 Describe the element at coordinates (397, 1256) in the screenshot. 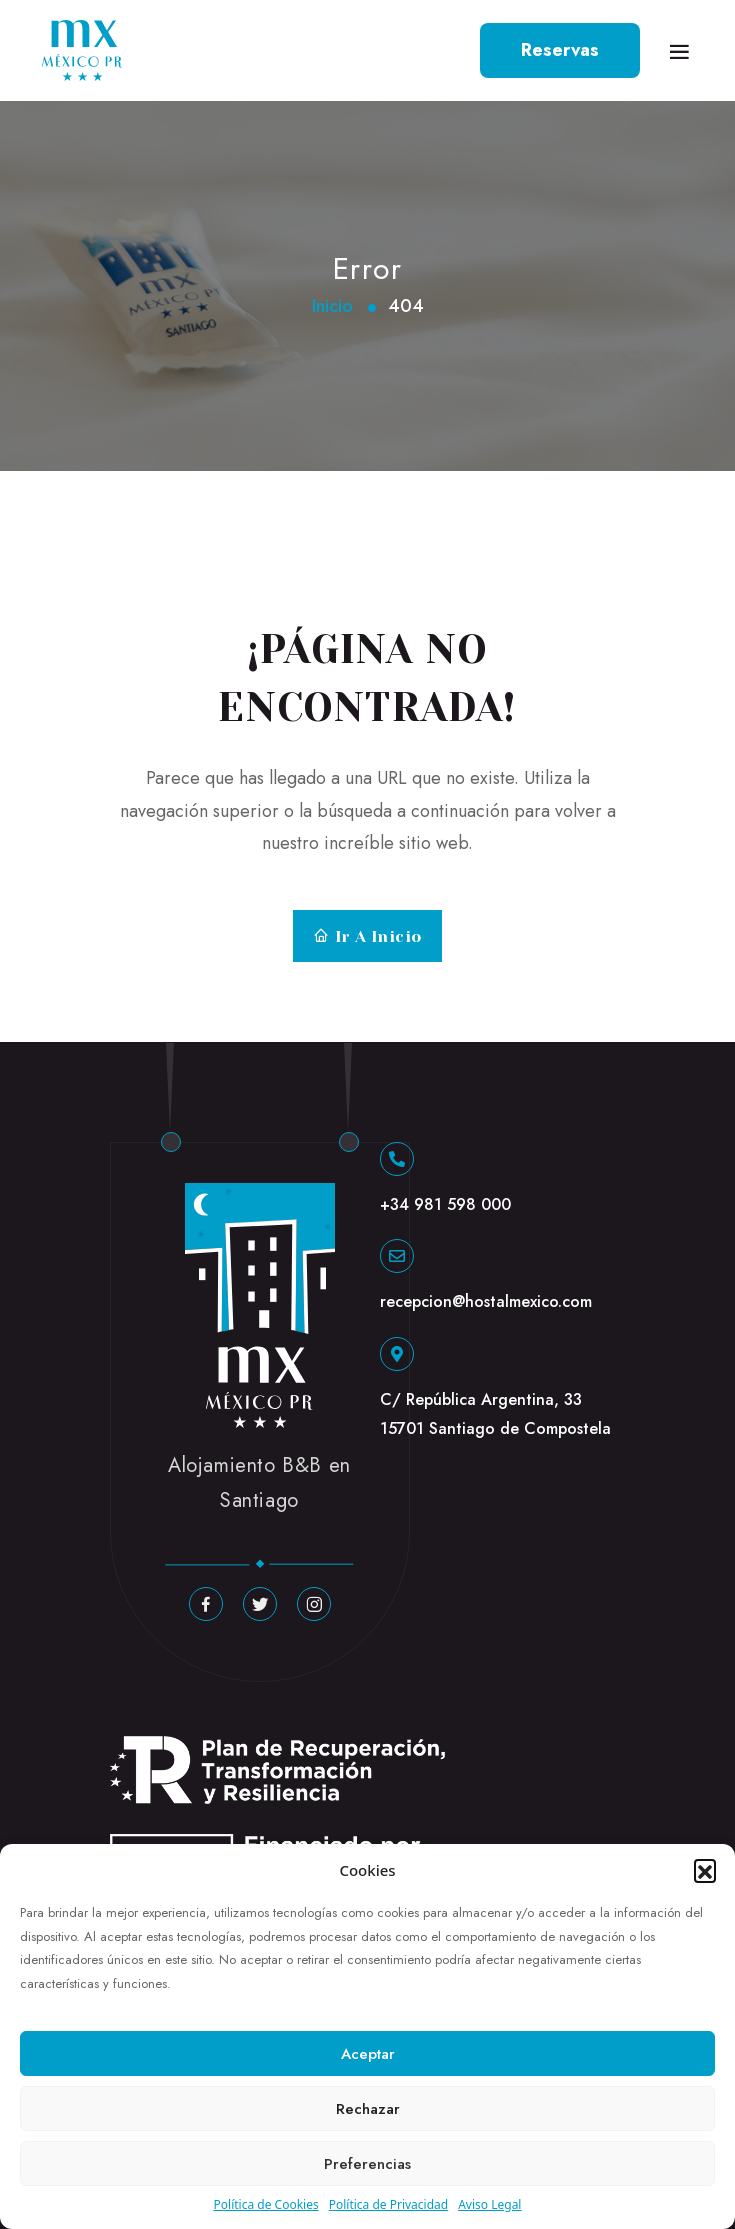

I see `[recepcion@hostalmexico.com]` at that location.